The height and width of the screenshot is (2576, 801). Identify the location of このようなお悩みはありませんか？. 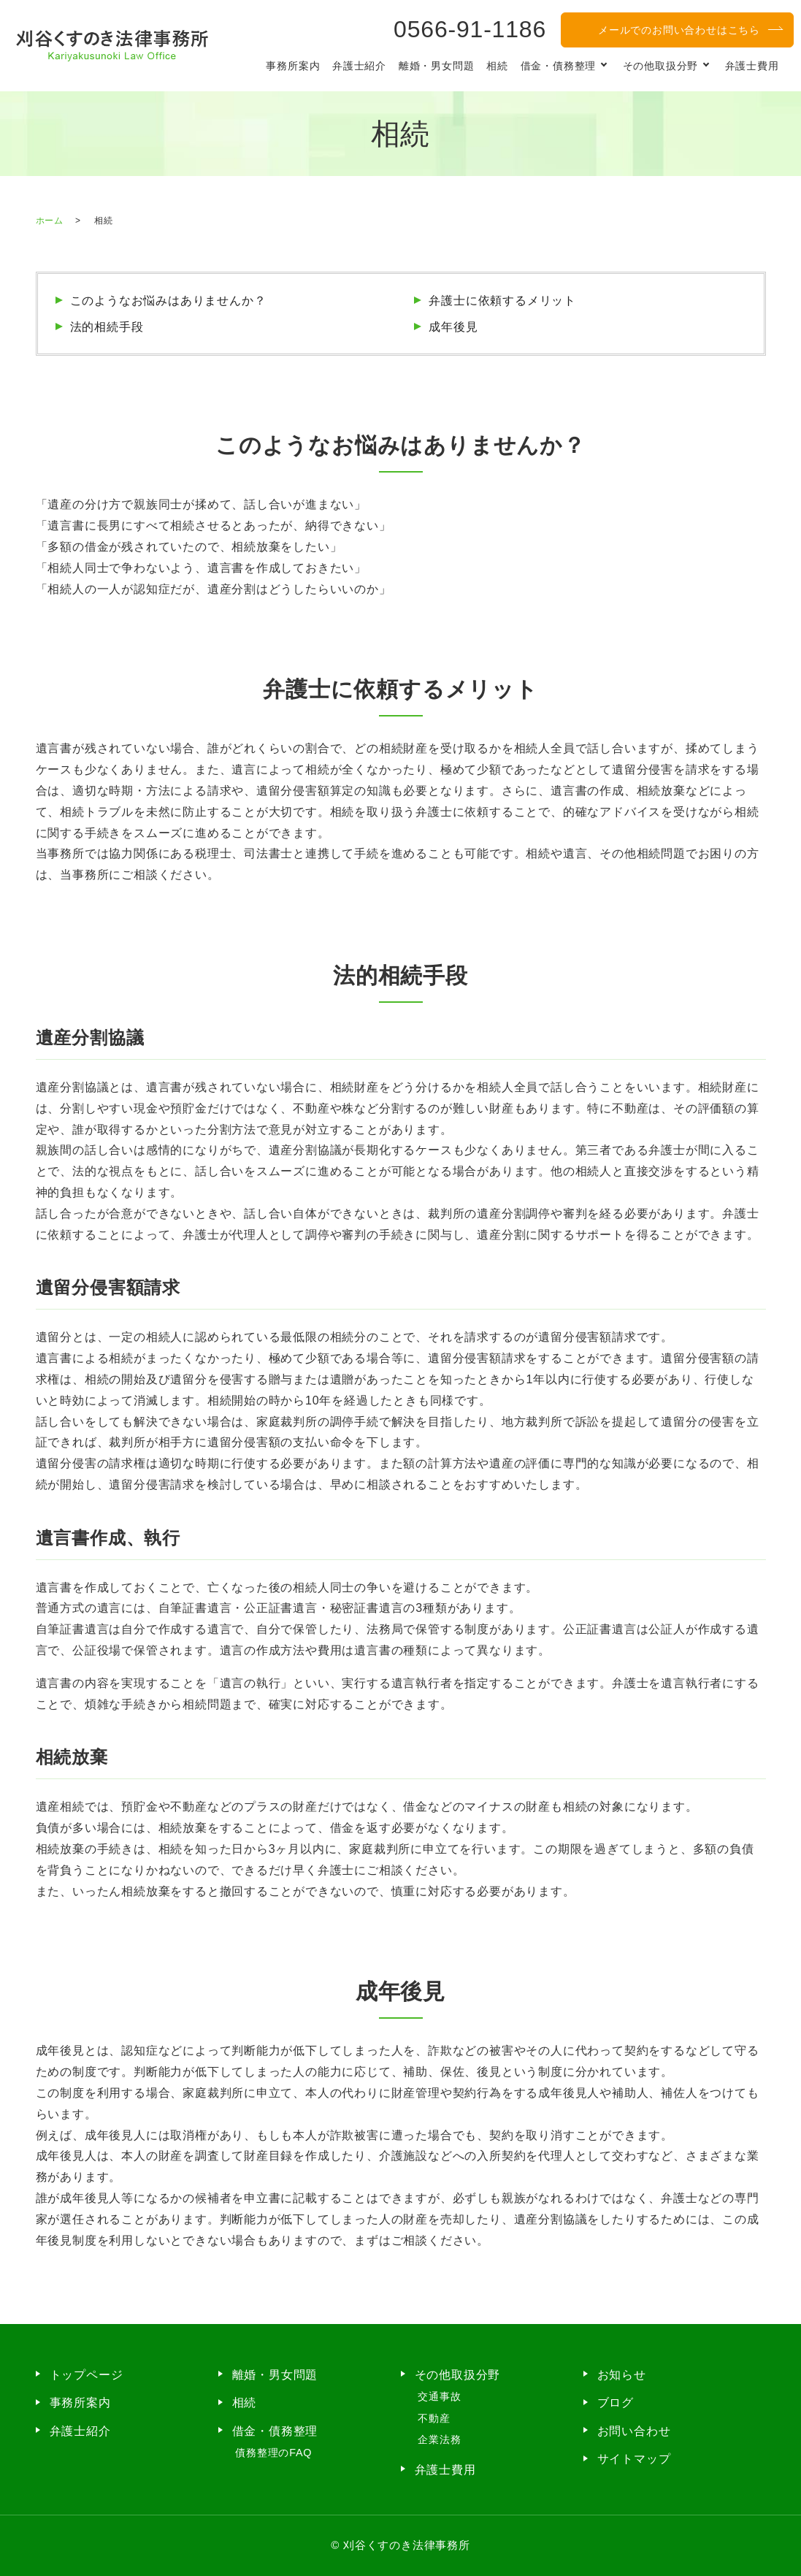
(168, 300).